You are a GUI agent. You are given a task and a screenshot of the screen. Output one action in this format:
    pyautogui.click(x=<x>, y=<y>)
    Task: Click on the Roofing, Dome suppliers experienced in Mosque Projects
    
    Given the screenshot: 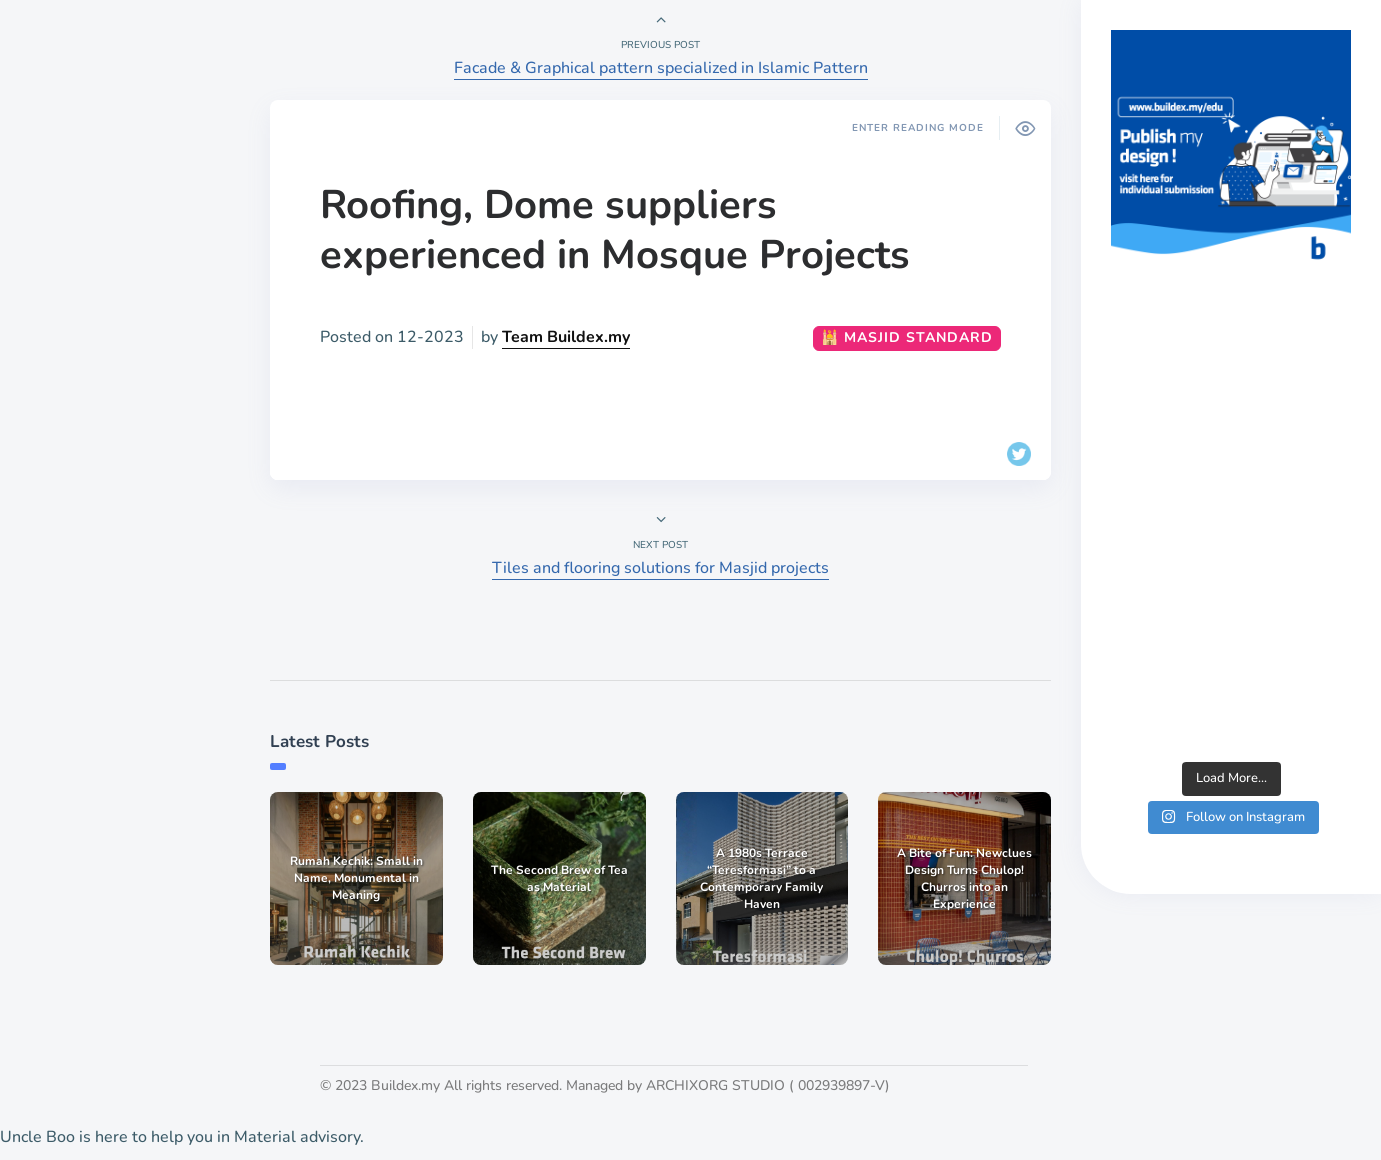 What is the action you would take?
    pyautogui.click(x=615, y=230)
    